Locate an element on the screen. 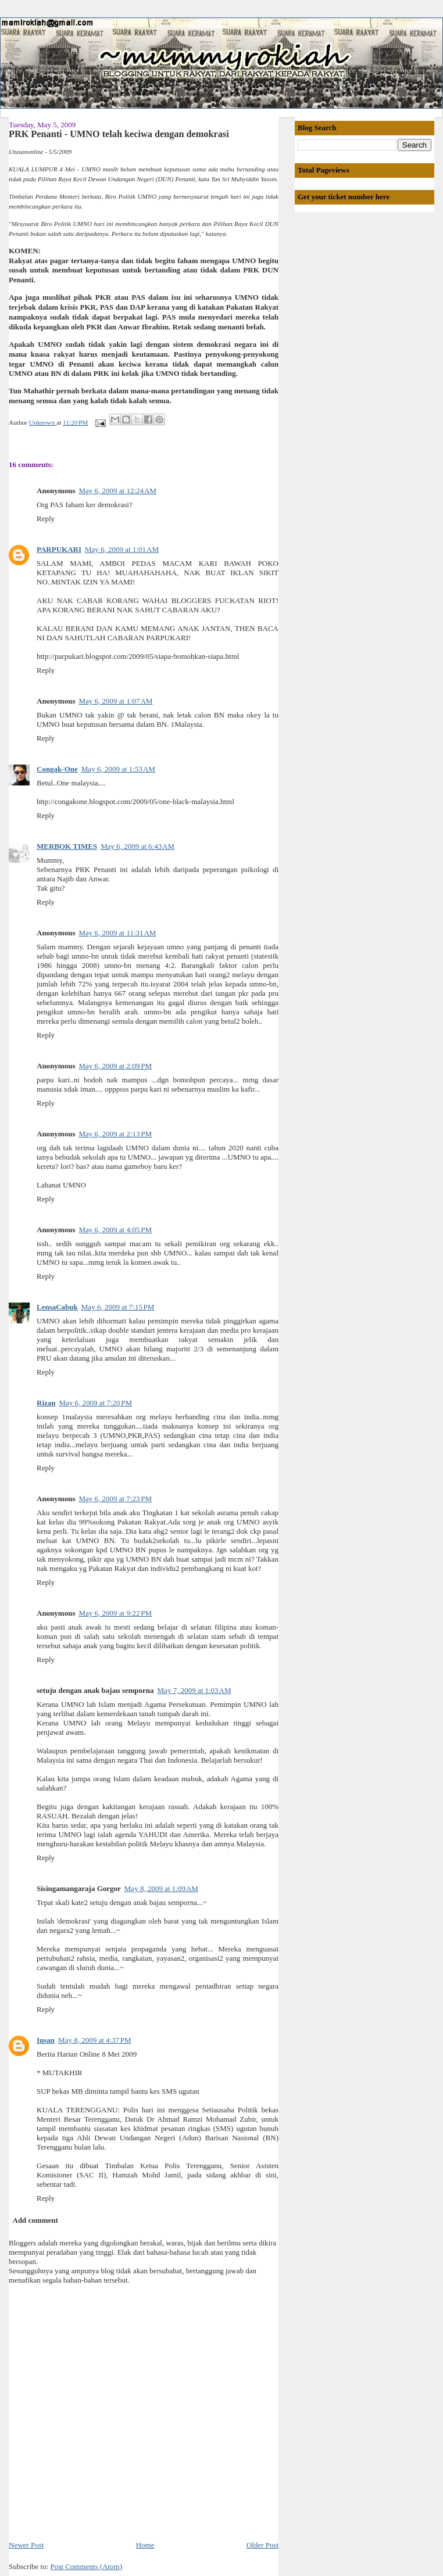  Rizan is located at coordinates (46, 1402).